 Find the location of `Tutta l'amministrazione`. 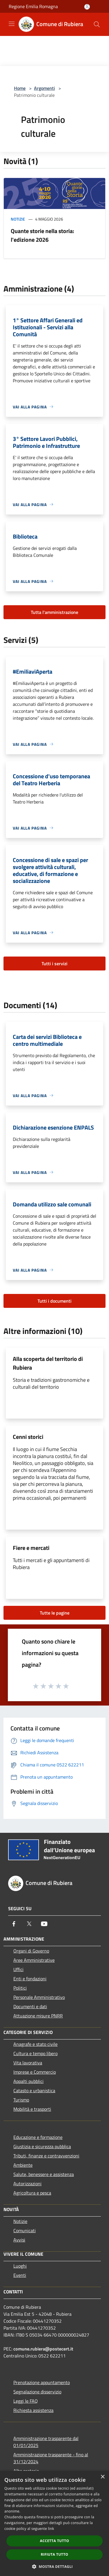

Tutta l'amministrazione is located at coordinates (54, 612).